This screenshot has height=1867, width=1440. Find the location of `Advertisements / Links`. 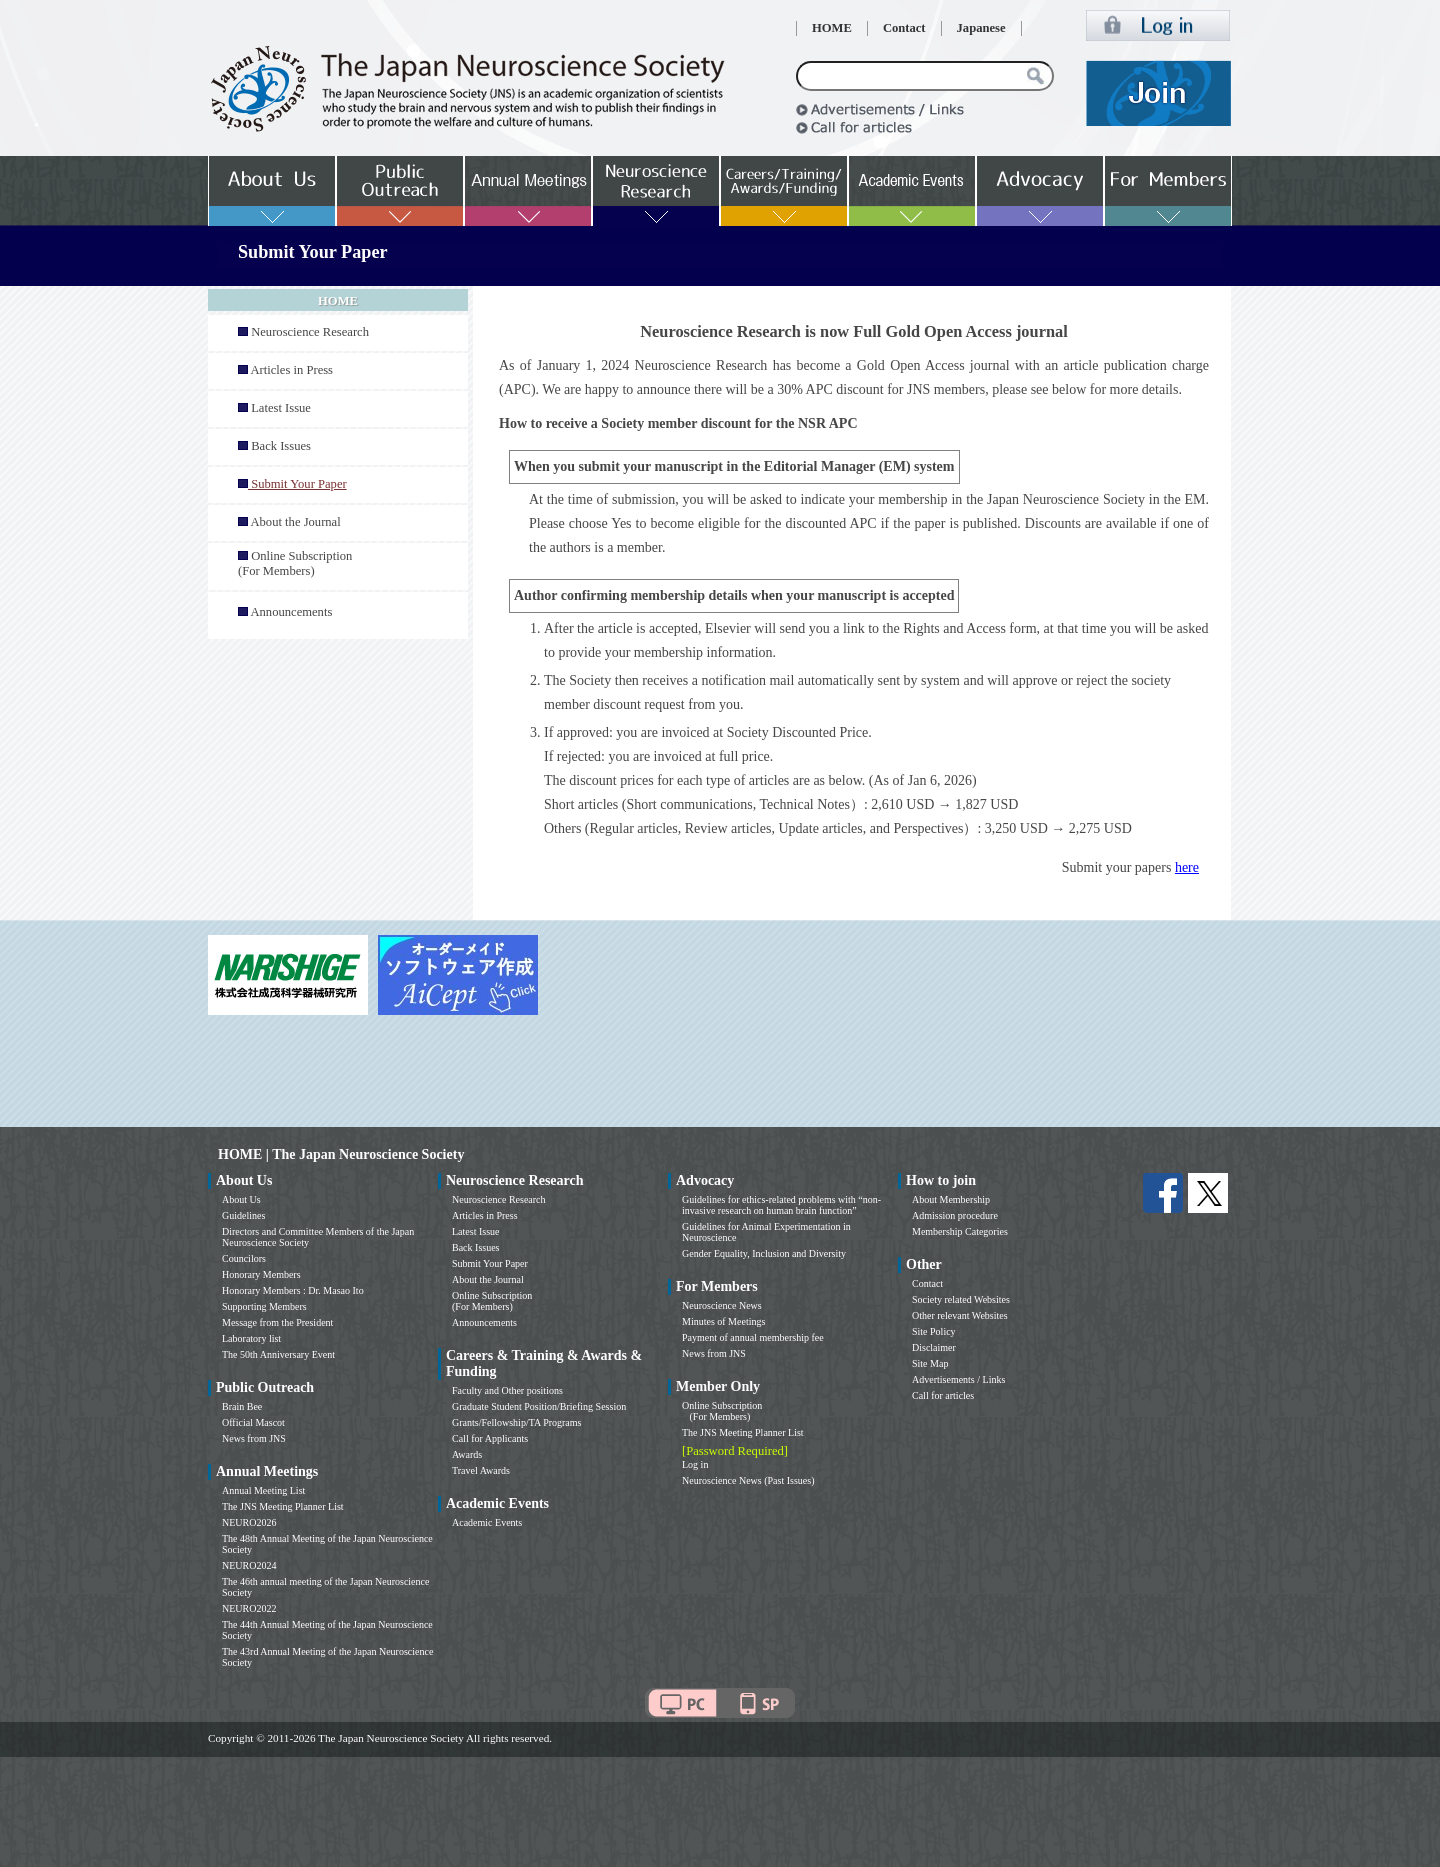

Advertisements / Links is located at coordinates (958, 1379).